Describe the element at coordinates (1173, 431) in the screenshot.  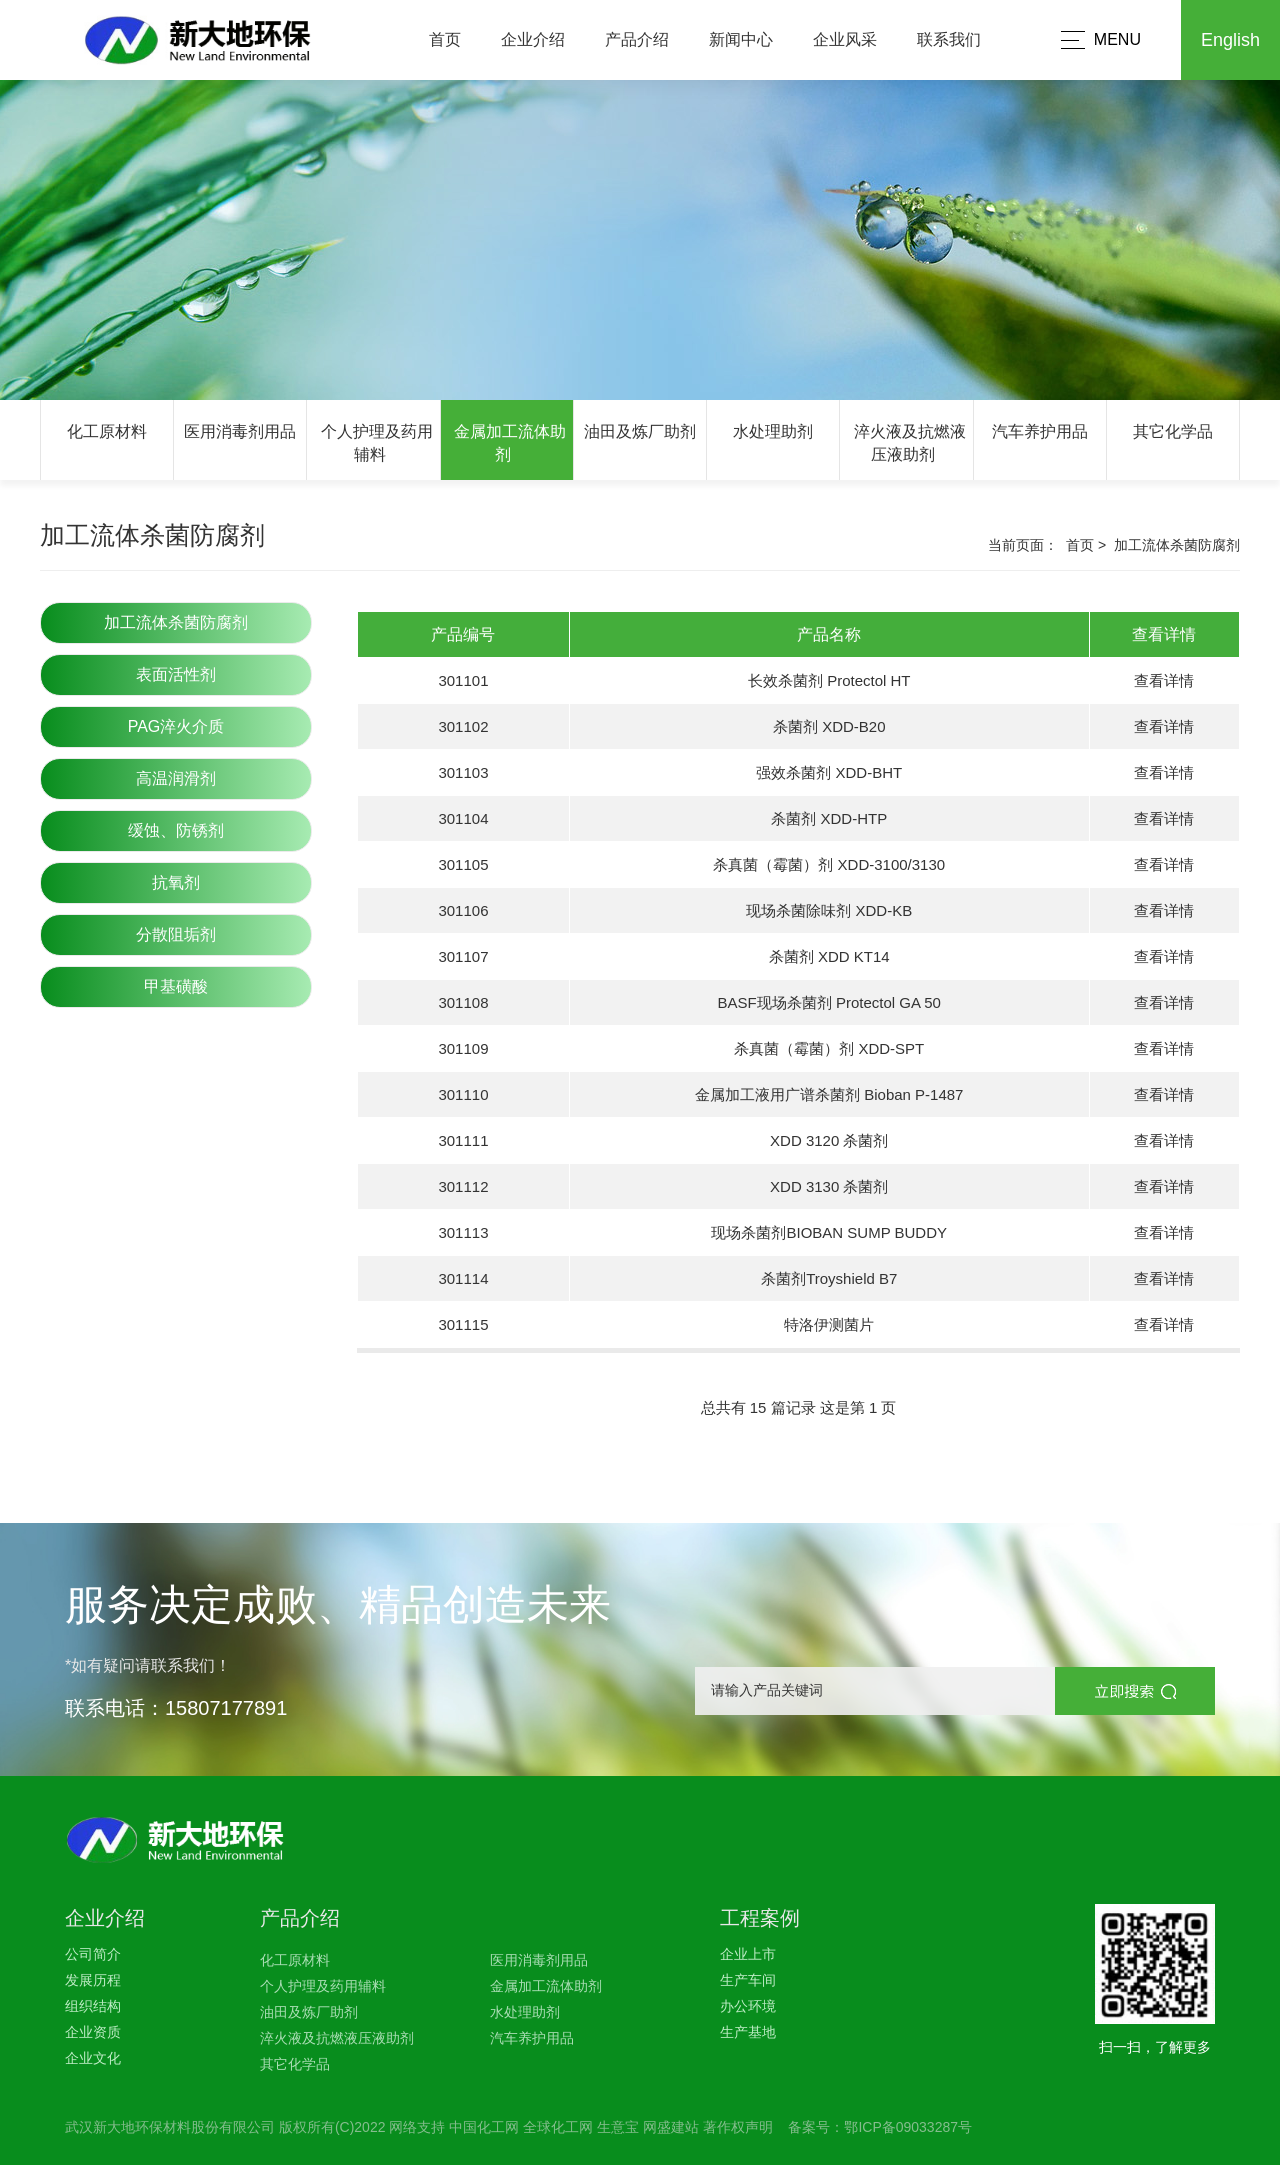
I see `其它化学品` at that location.